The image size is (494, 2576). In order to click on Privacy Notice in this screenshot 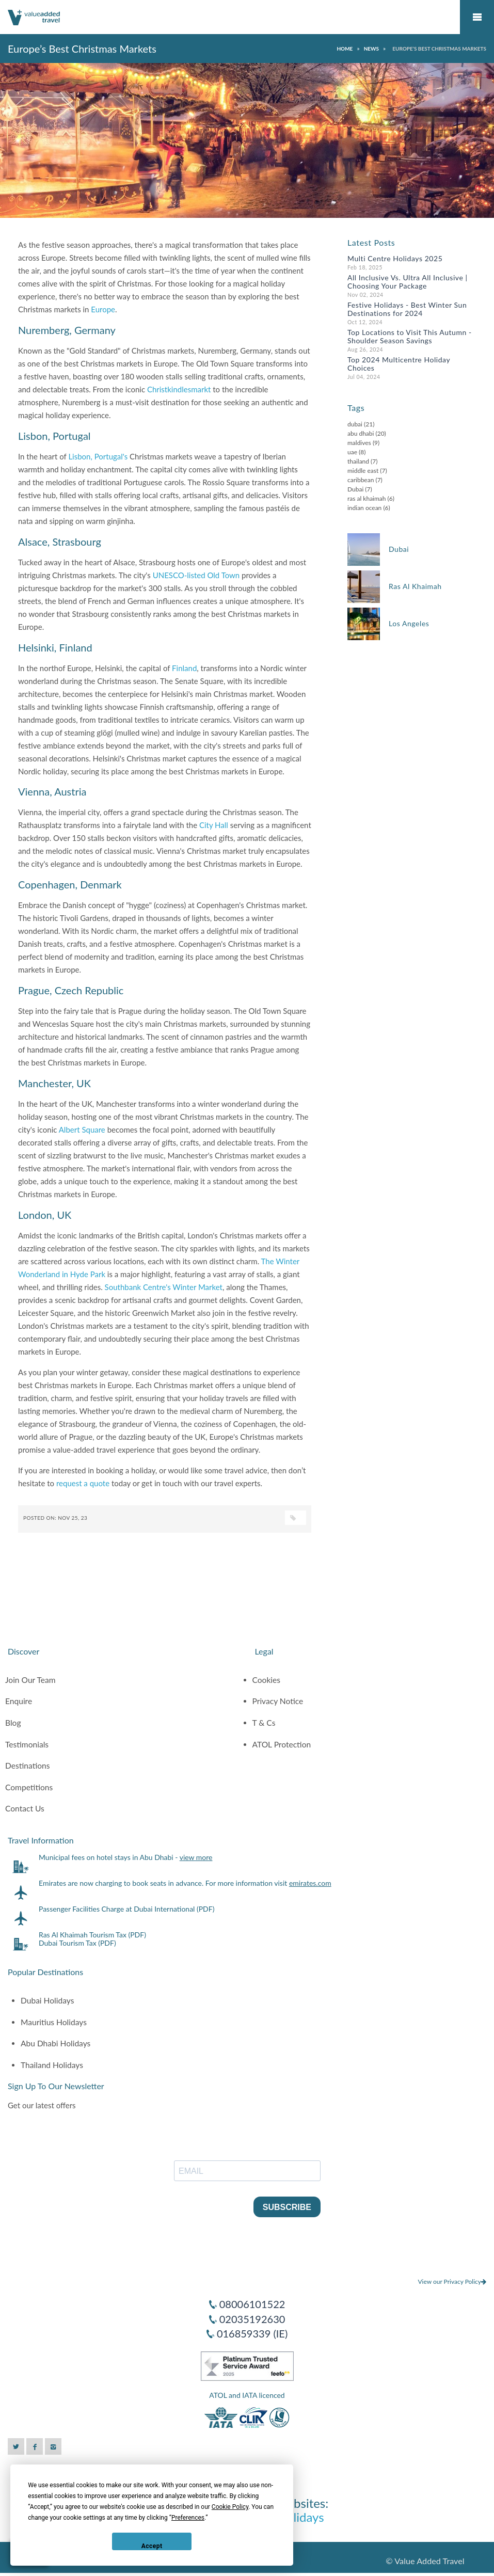, I will do `click(278, 1701)`.